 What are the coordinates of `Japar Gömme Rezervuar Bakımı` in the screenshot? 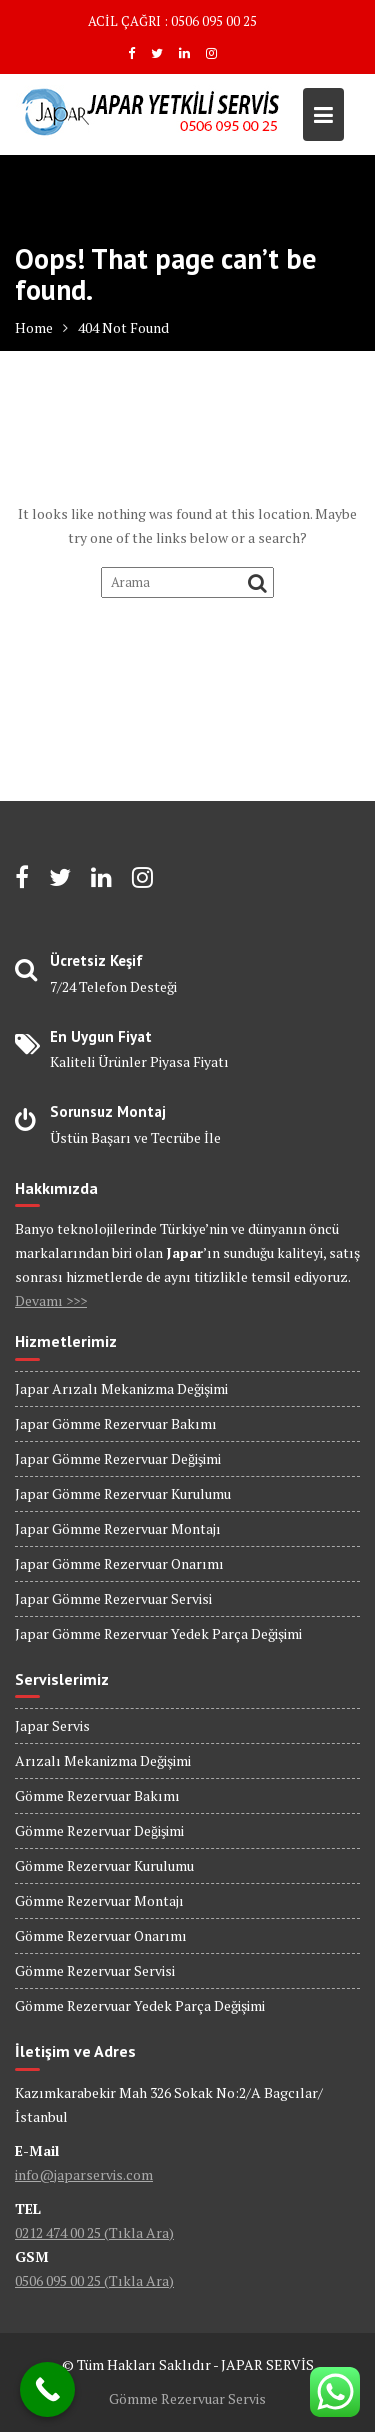 It's located at (116, 1423).